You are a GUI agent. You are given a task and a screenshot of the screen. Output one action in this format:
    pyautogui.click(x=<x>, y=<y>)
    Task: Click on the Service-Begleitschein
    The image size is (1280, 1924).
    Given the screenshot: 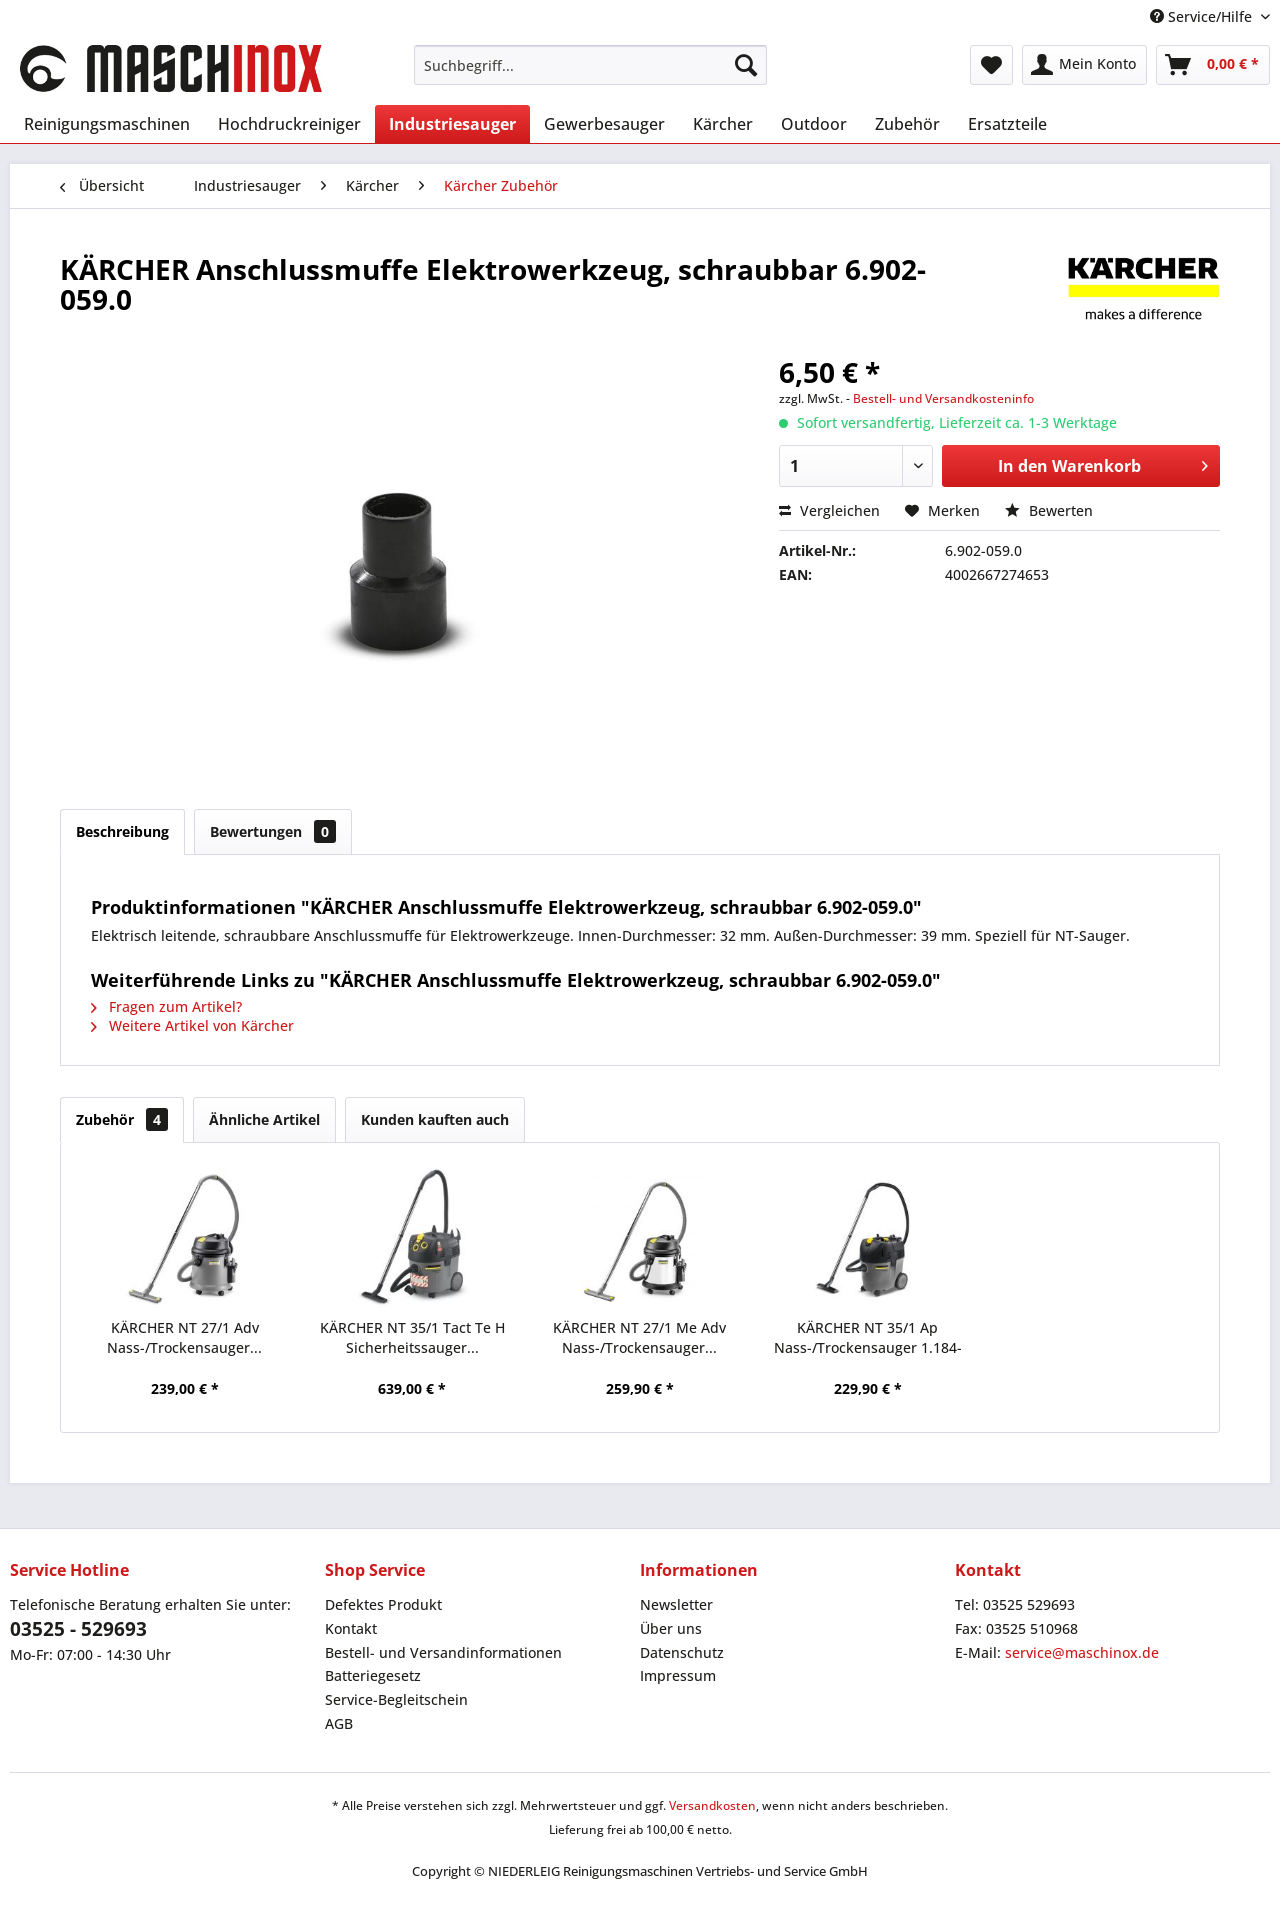 What is the action you would take?
    pyautogui.click(x=396, y=1699)
    